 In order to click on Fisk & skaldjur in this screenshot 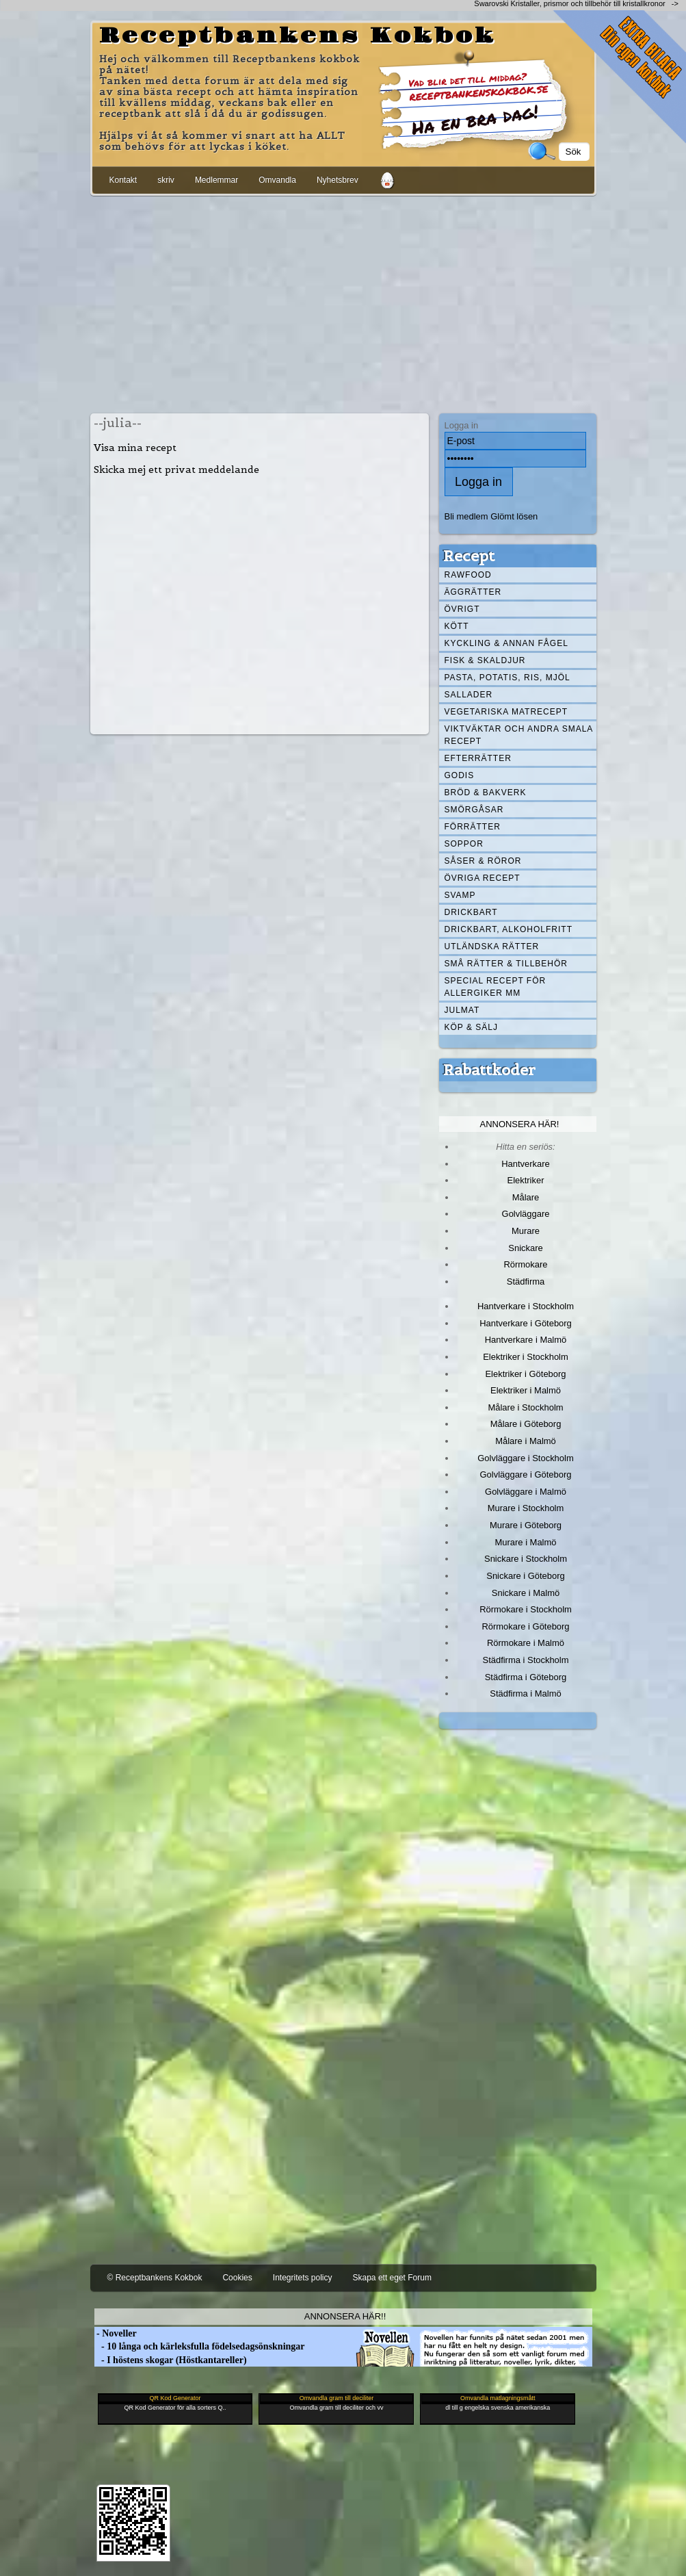, I will do `click(485, 660)`.